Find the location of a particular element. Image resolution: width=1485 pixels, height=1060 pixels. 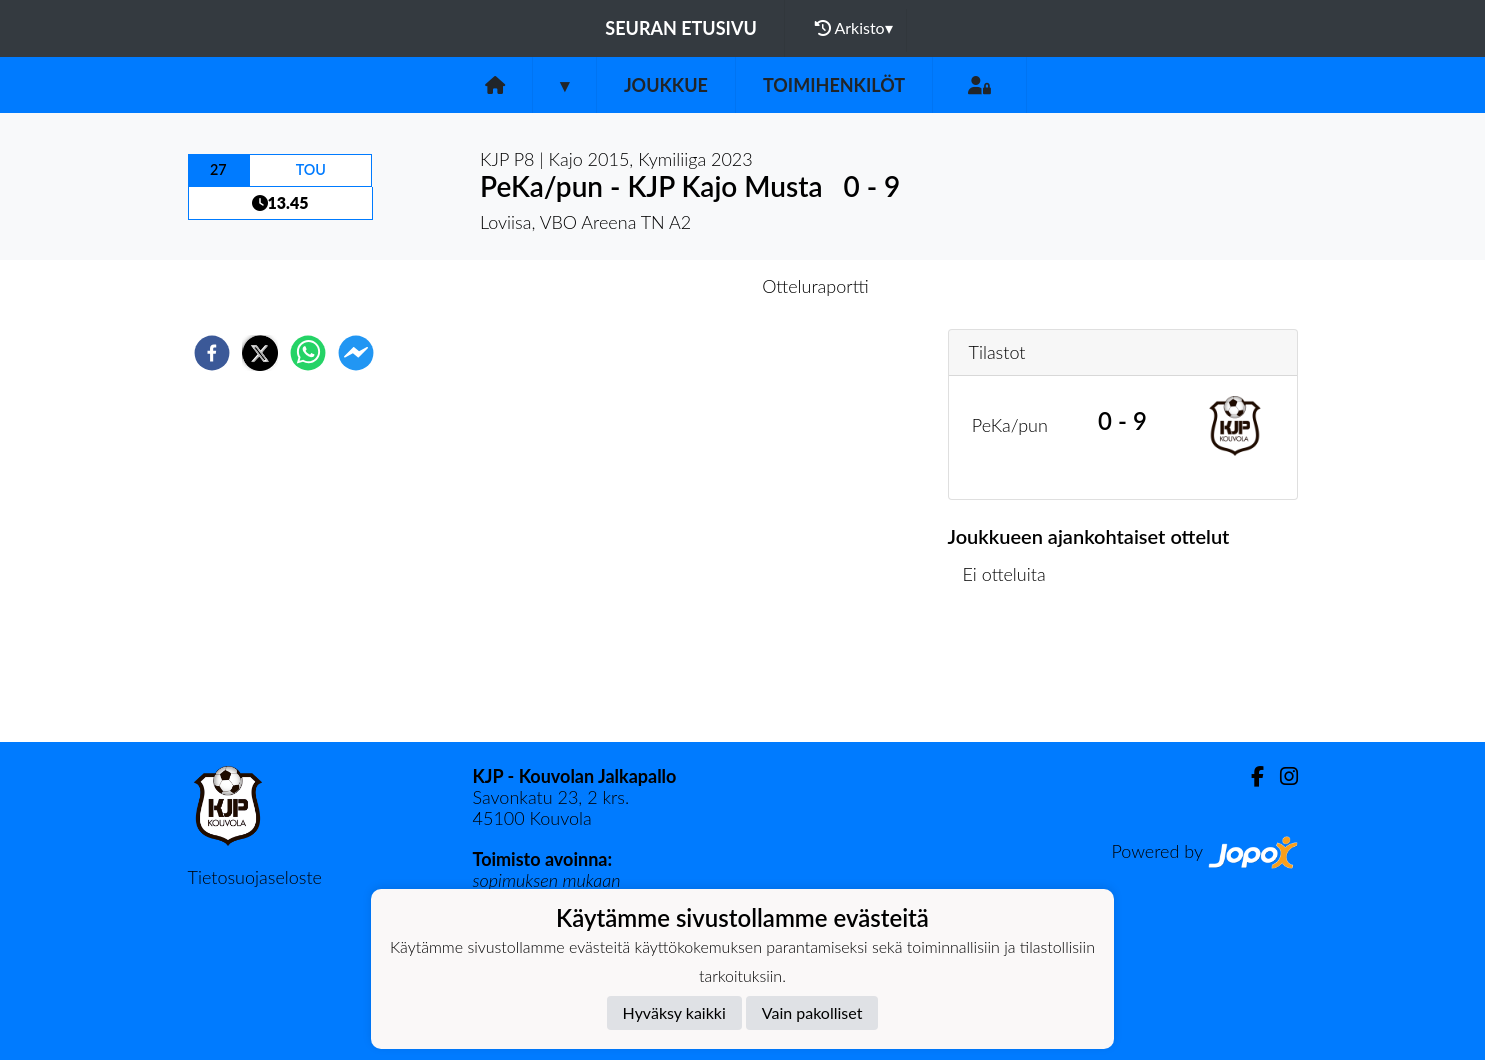

Vain pakolliset is located at coordinates (812, 1012).